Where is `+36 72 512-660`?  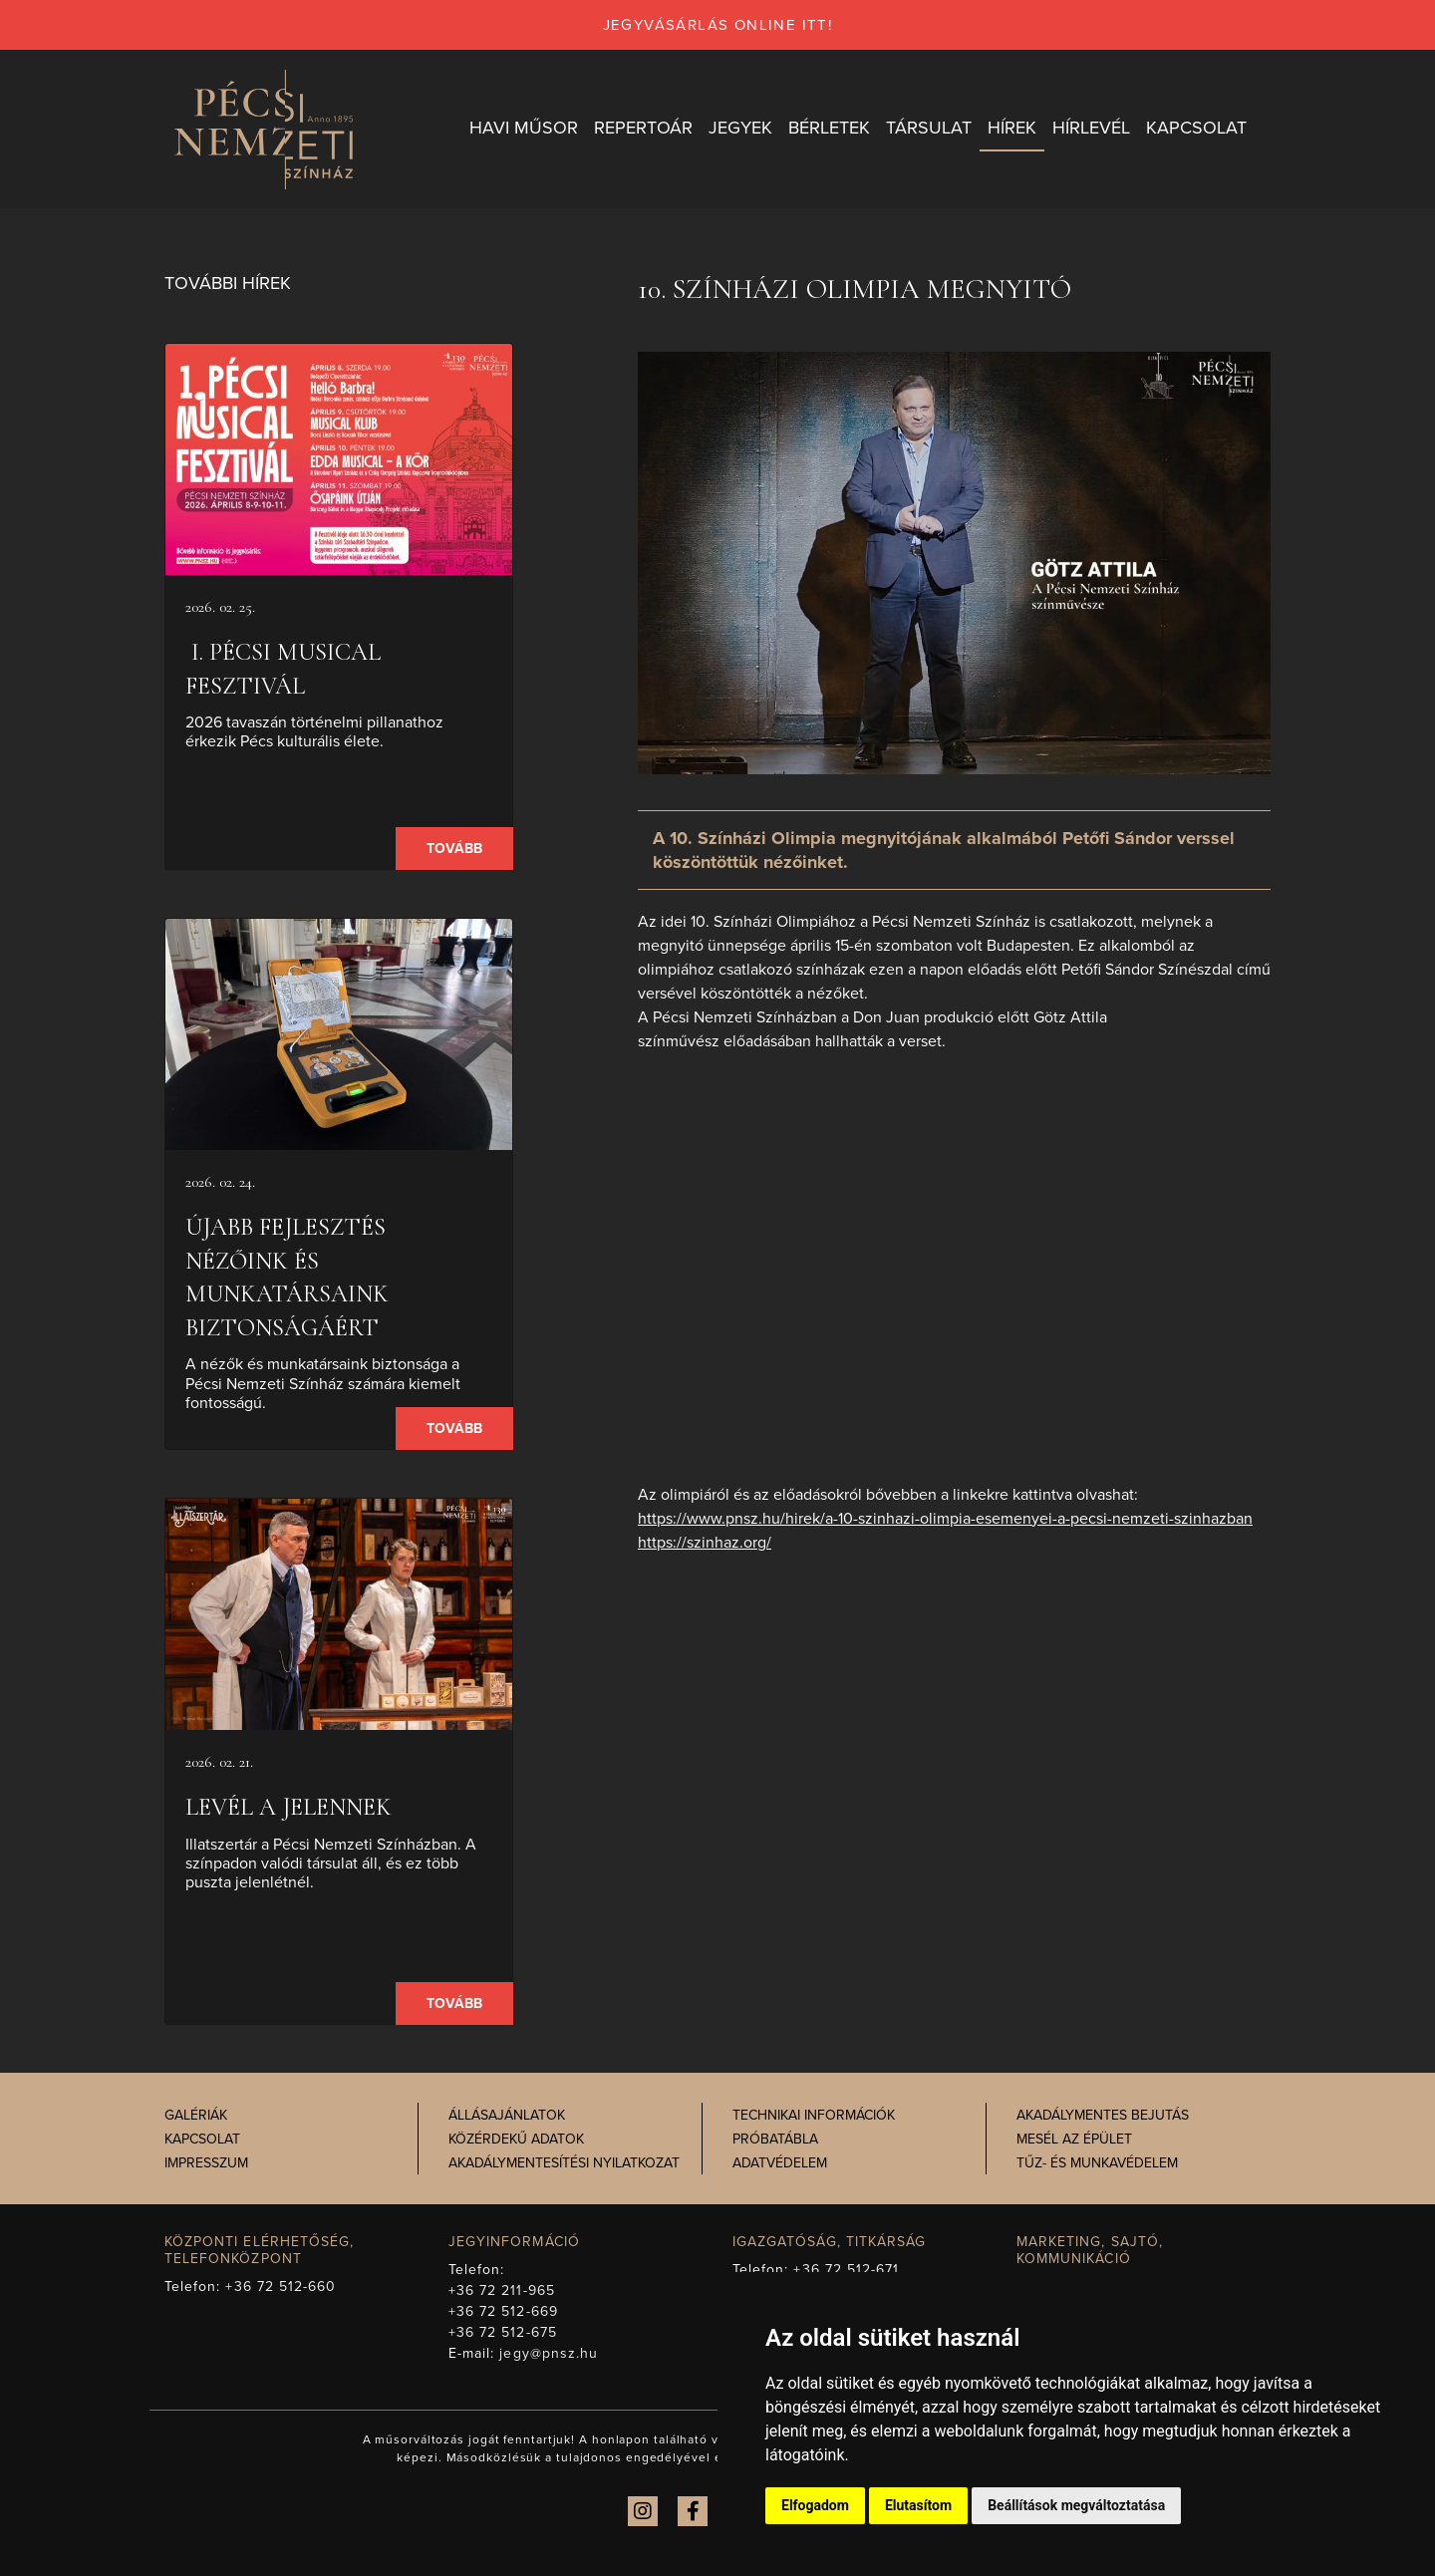
+36 72 512-660 is located at coordinates (280, 2286).